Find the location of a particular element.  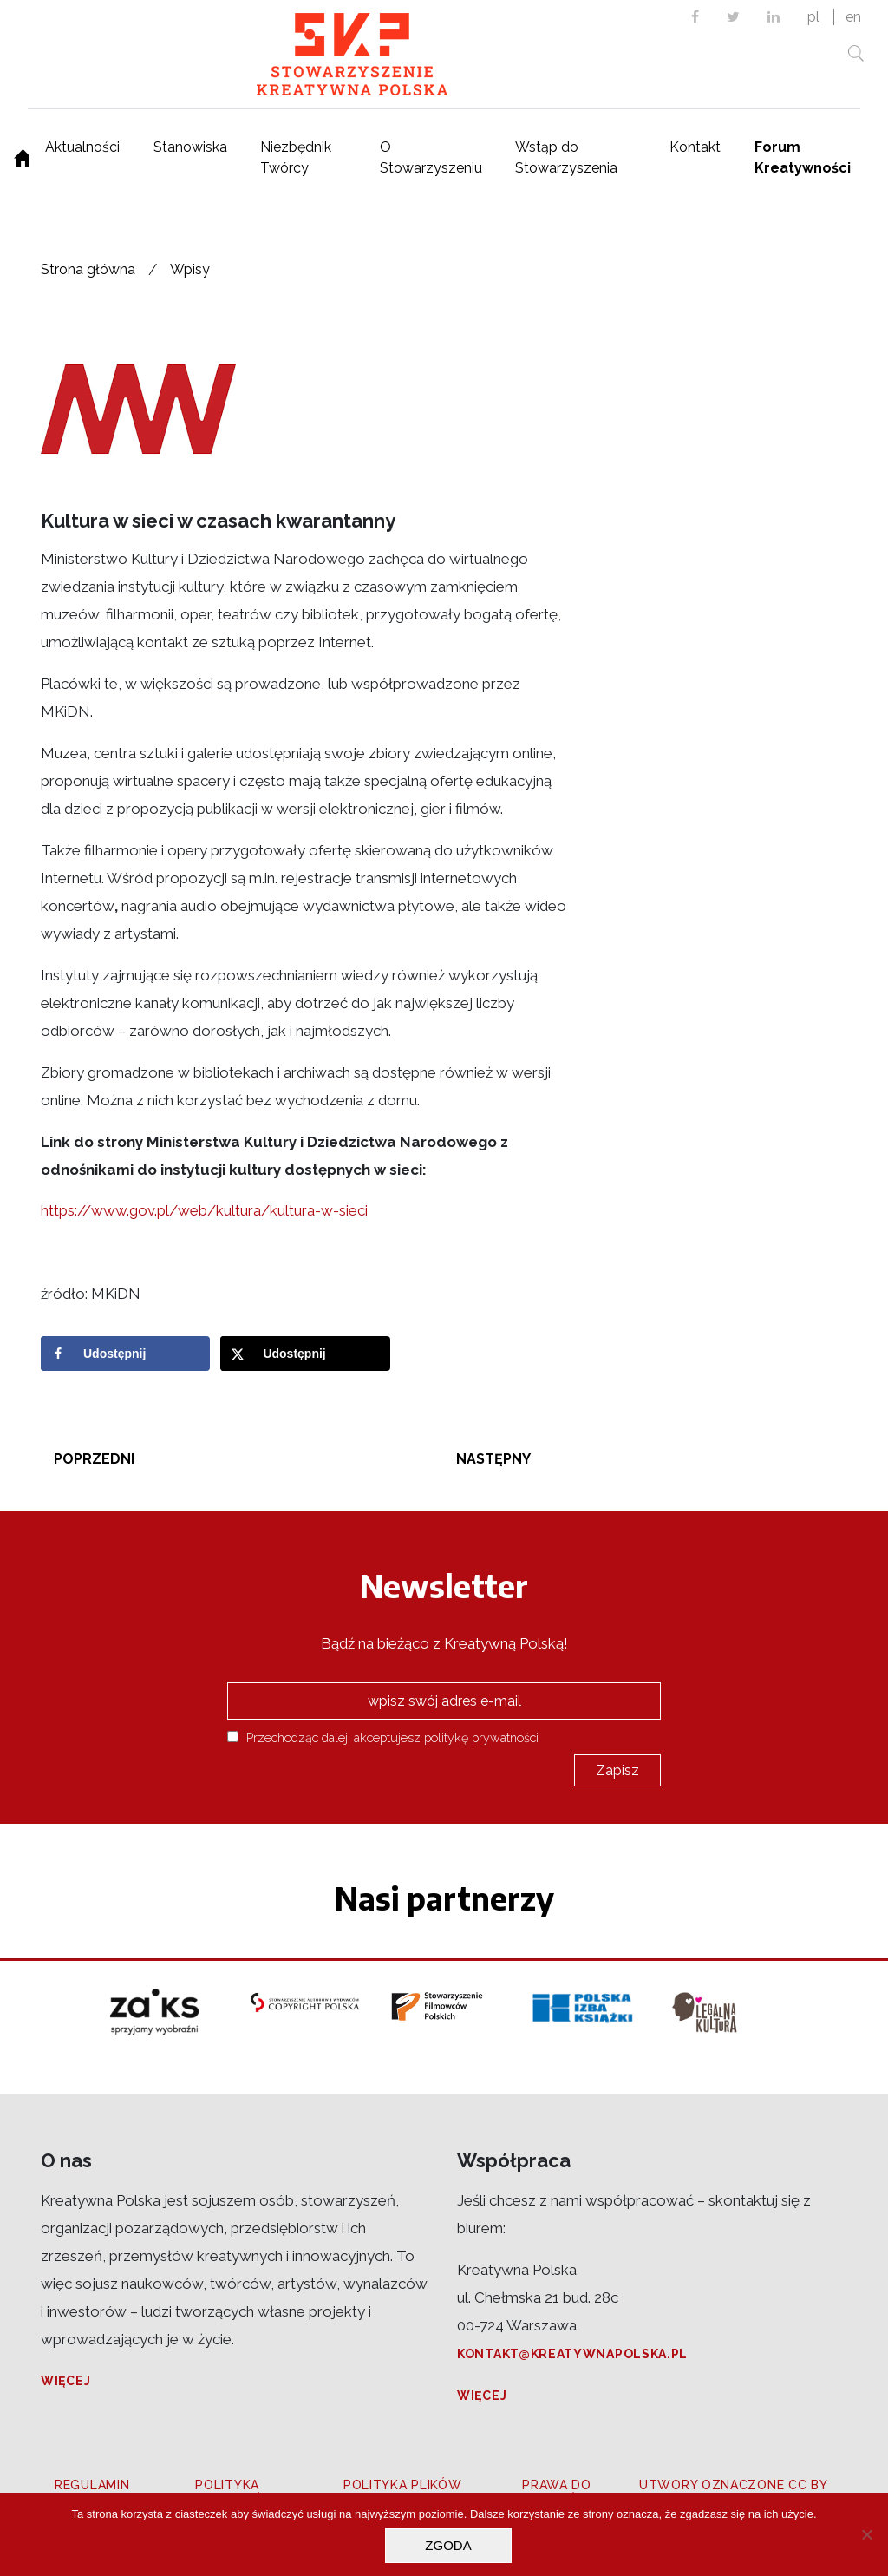

Zgoda is located at coordinates (448, 2545).